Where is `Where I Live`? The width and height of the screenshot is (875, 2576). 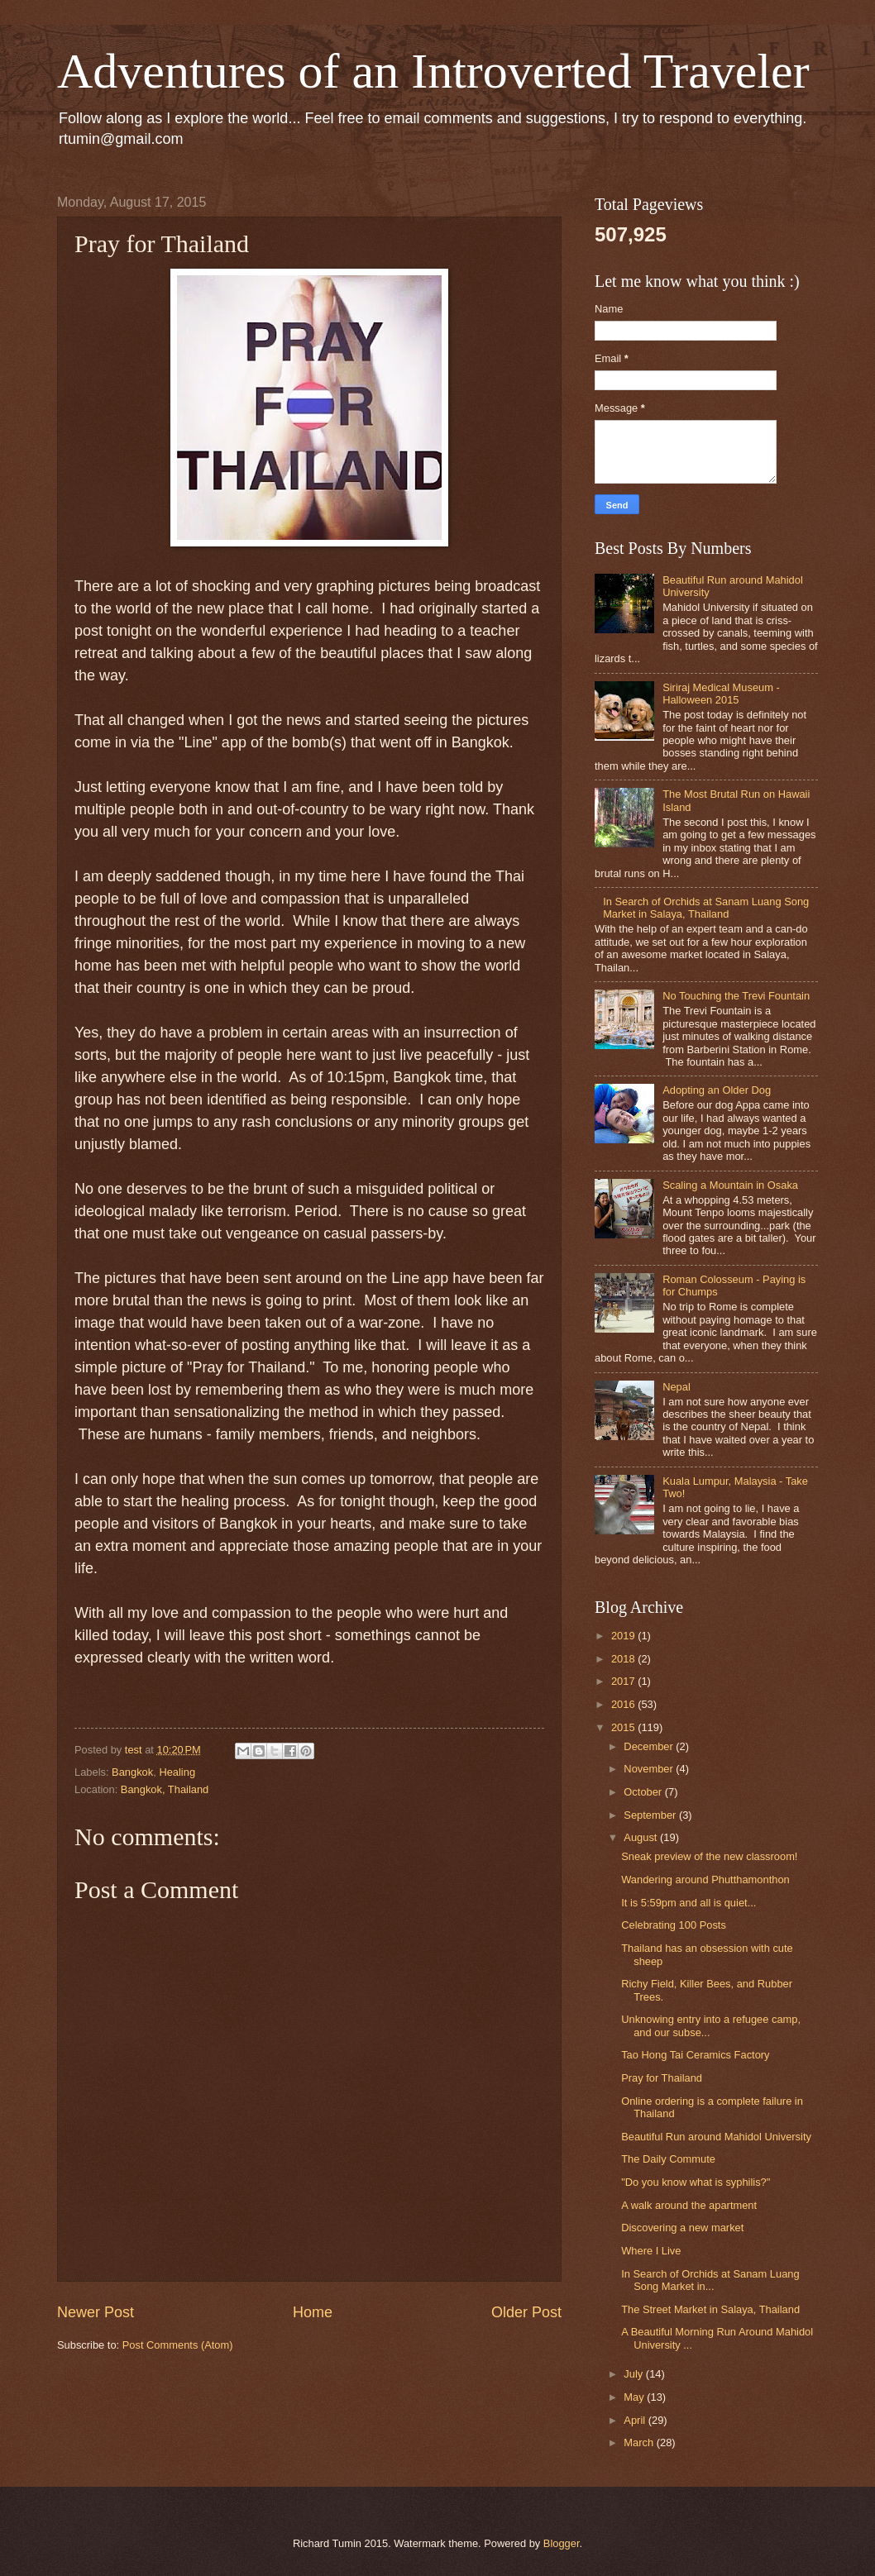 Where I Live is located at coordinates (651, 2250).